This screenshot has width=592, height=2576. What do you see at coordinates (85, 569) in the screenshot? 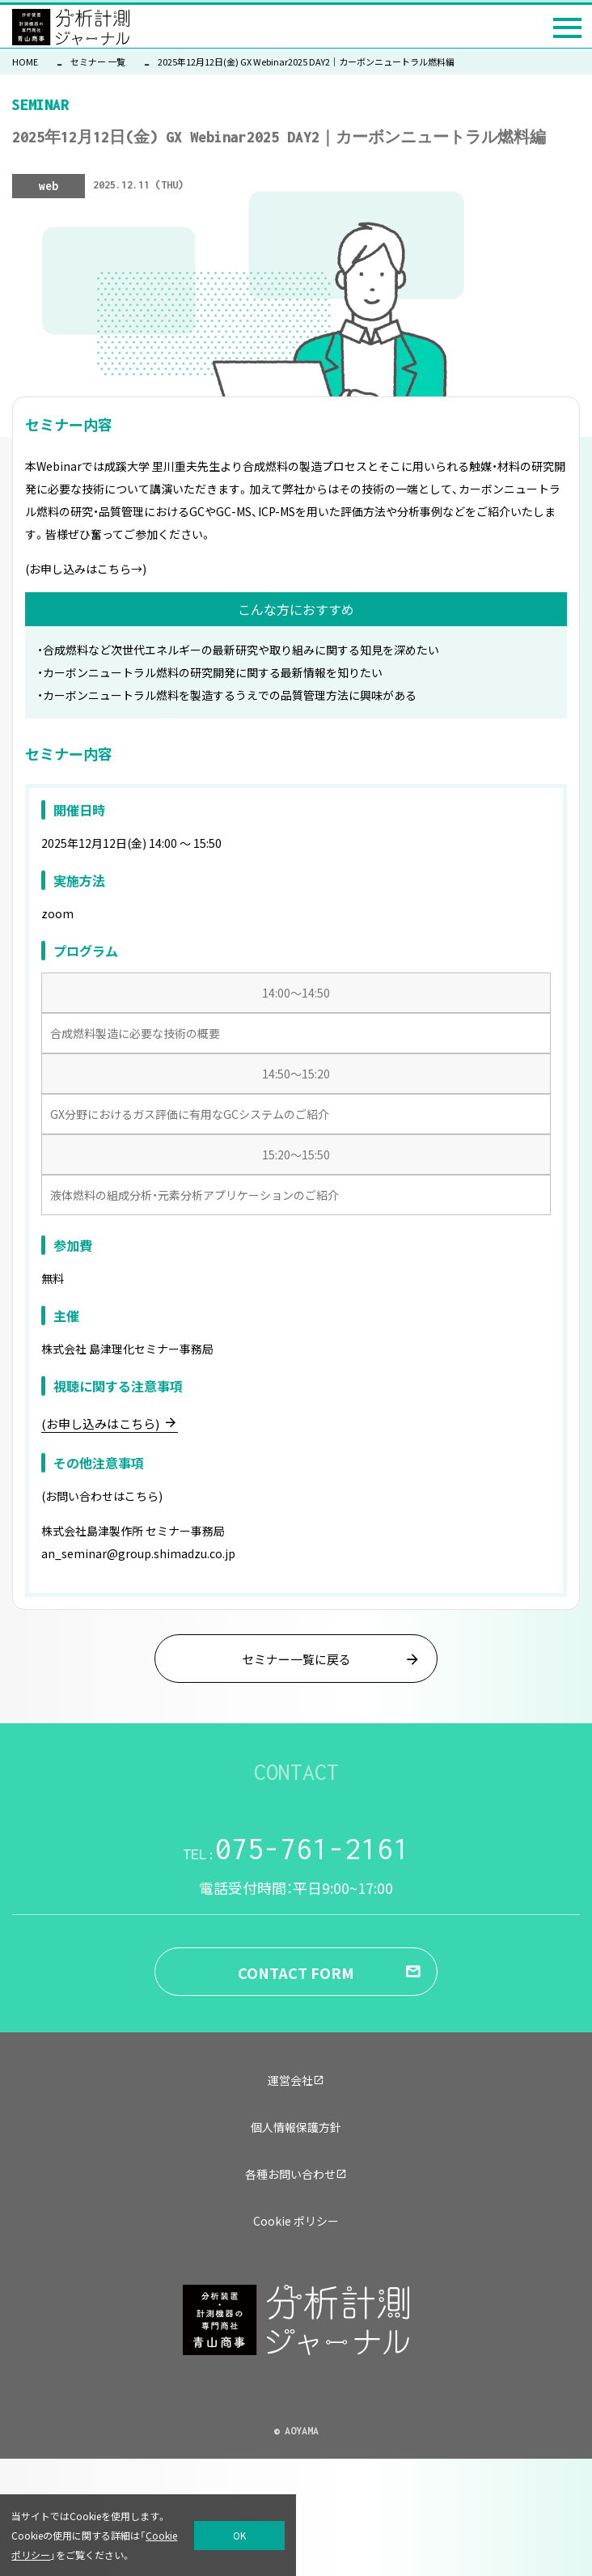
I see `(お申し込みはこちら→)` at bounding box center [85, 569].